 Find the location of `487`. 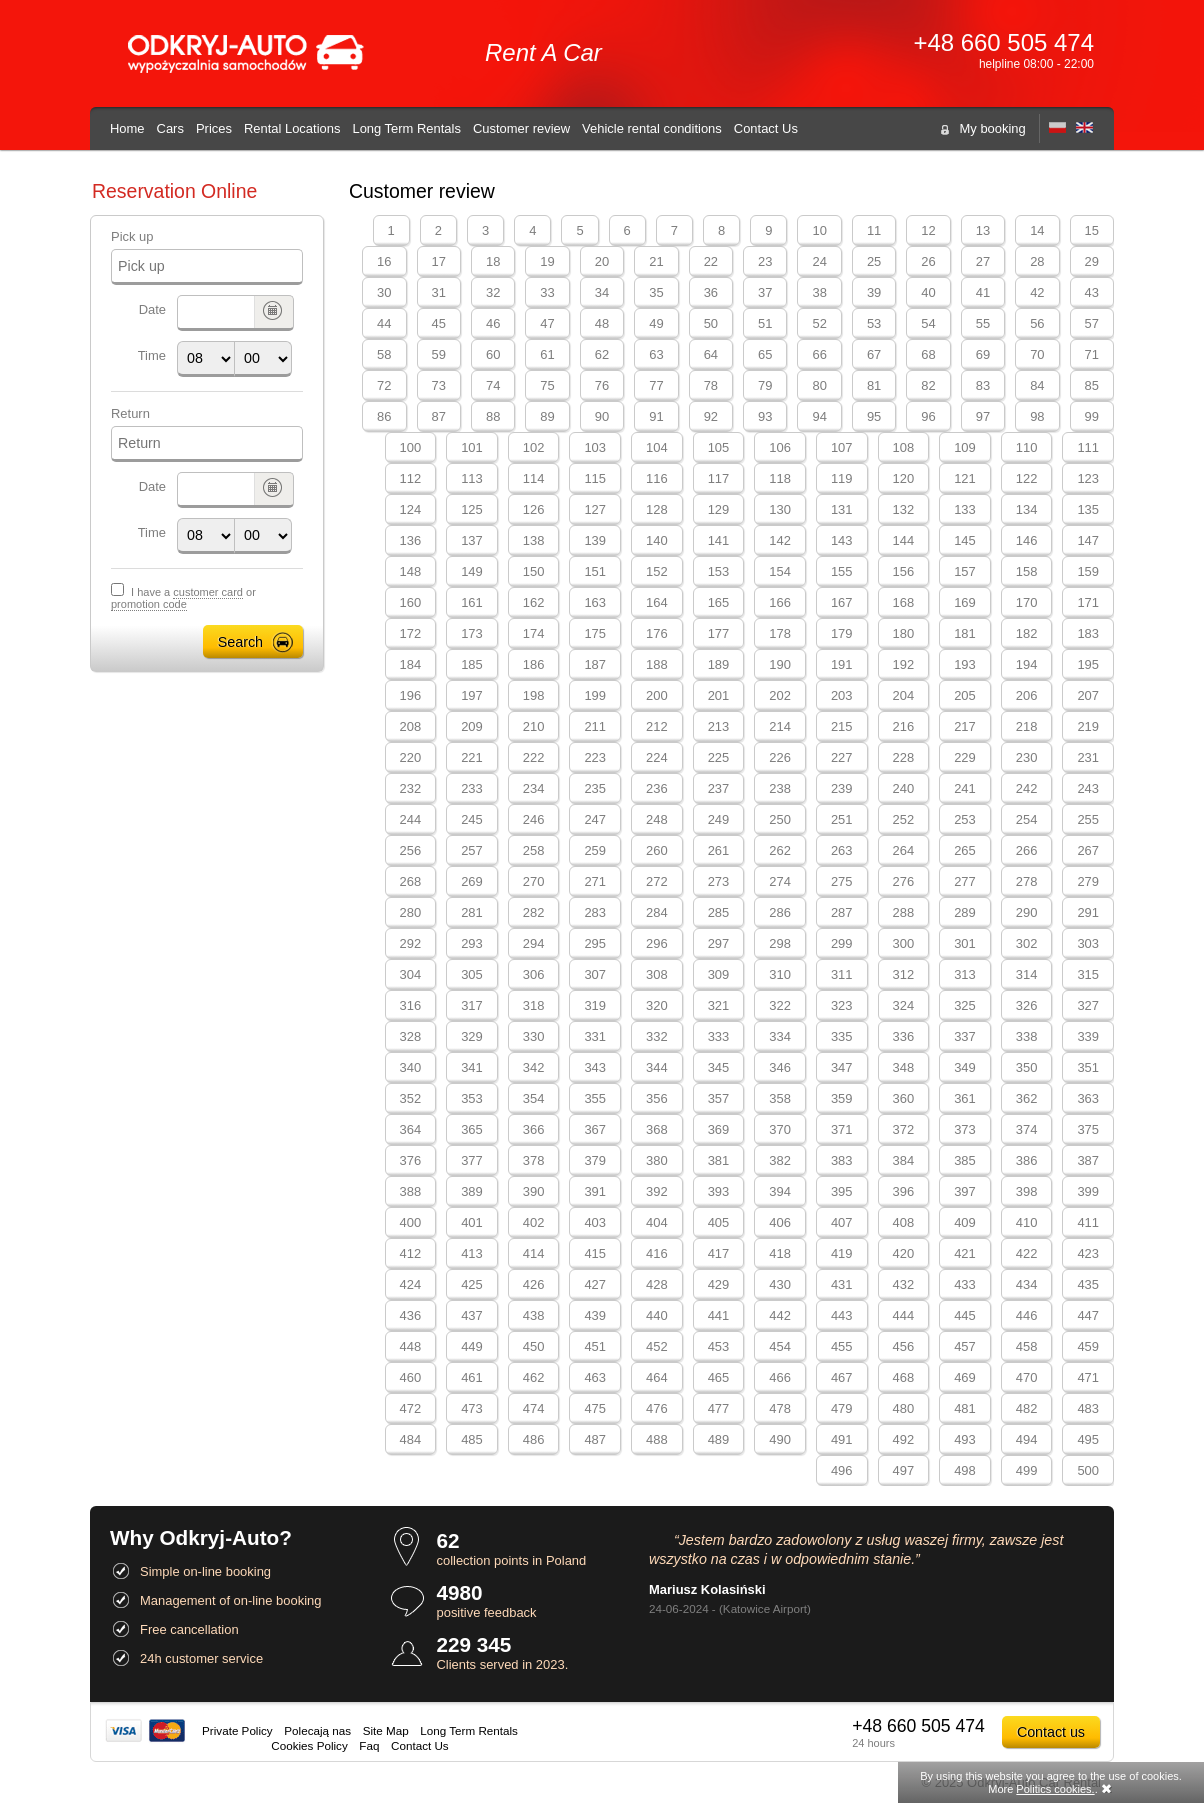

487 is located at coordinates (595, 1439).